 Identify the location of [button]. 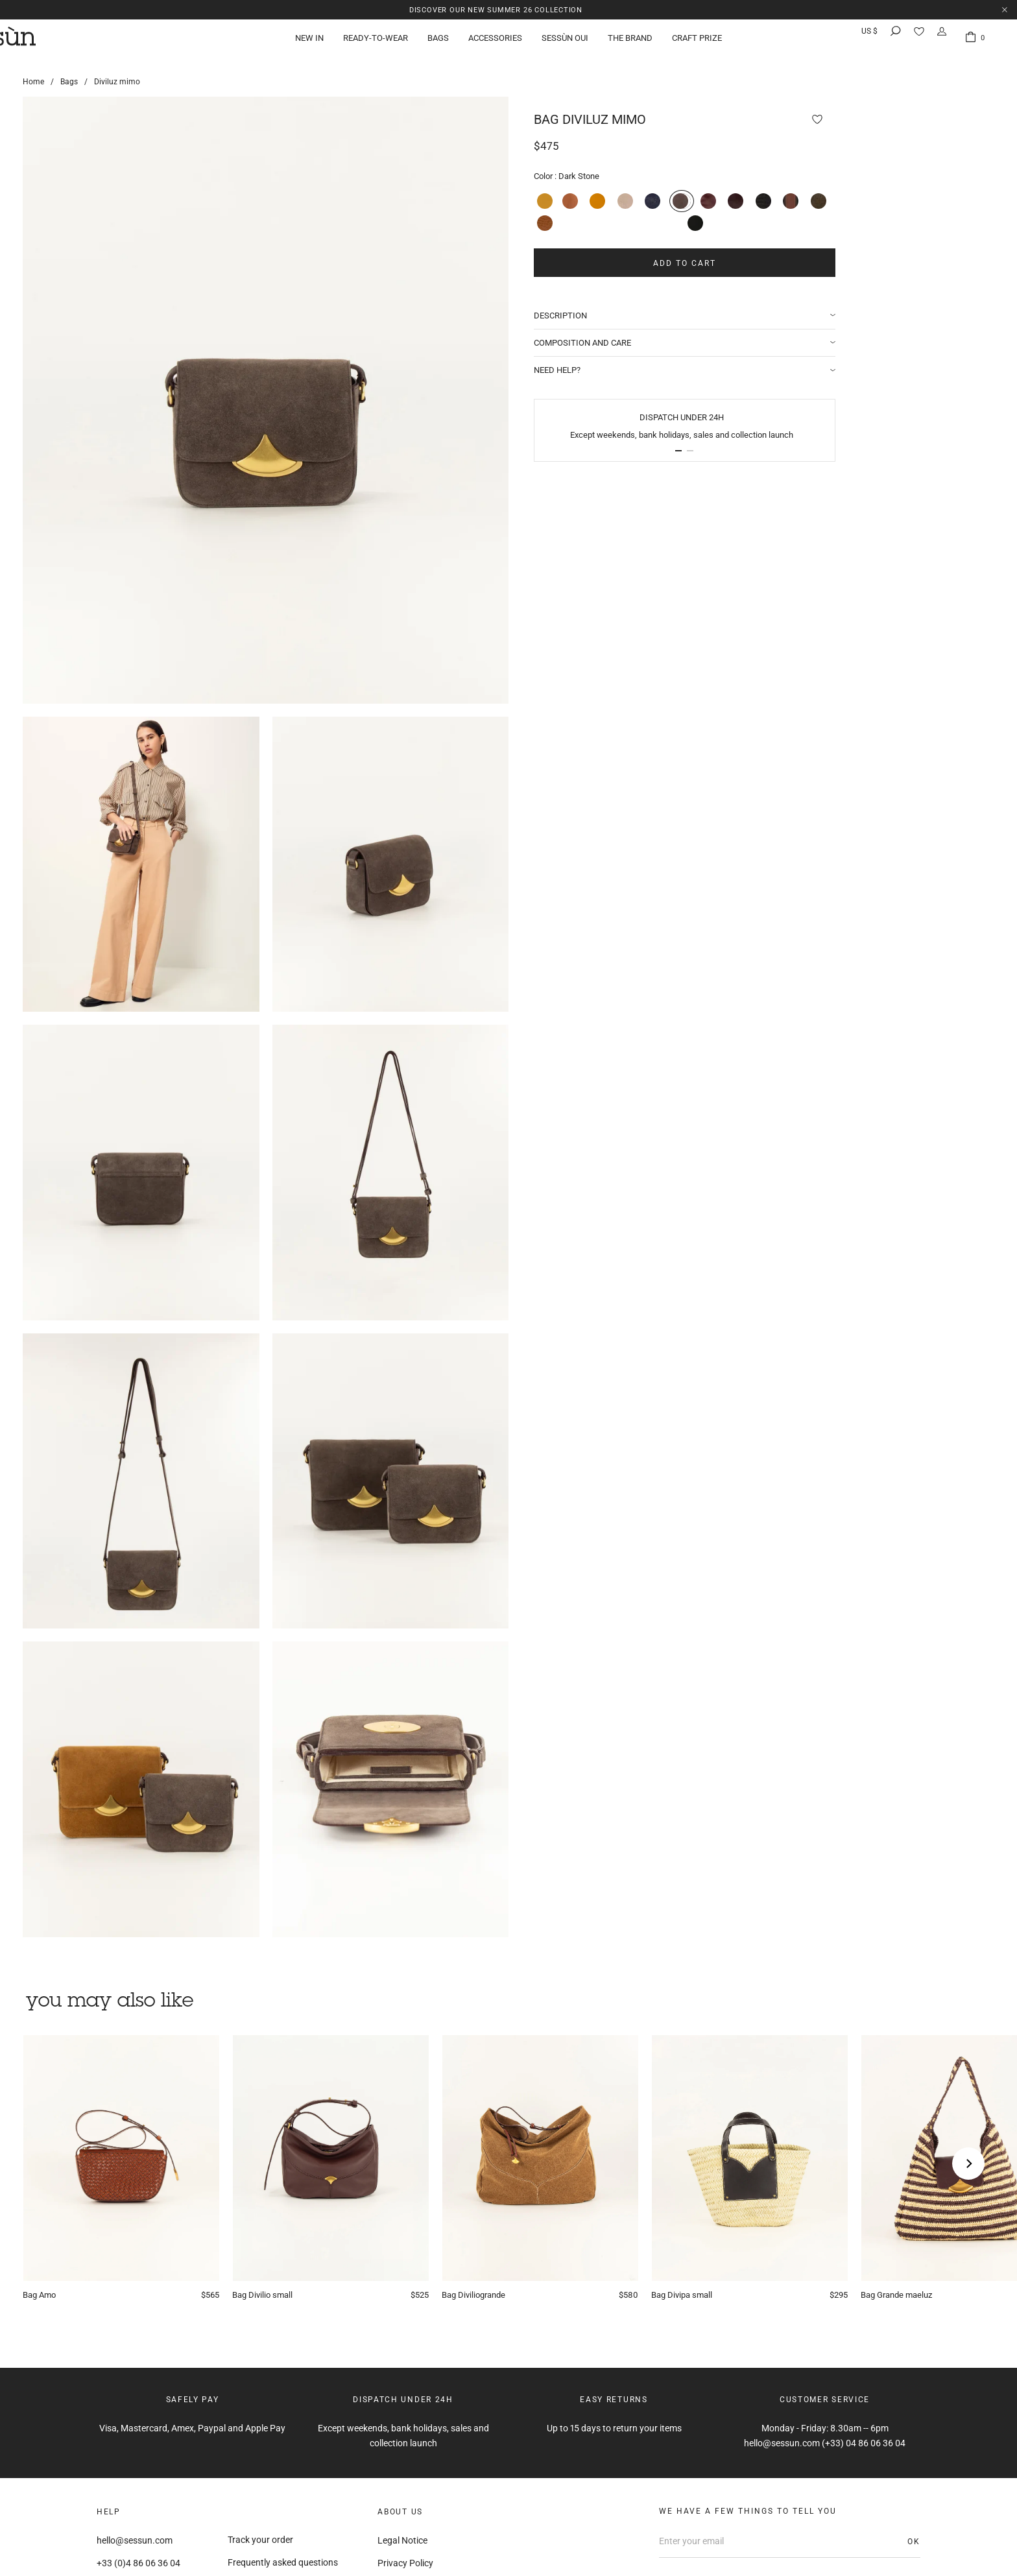
(713, 449).